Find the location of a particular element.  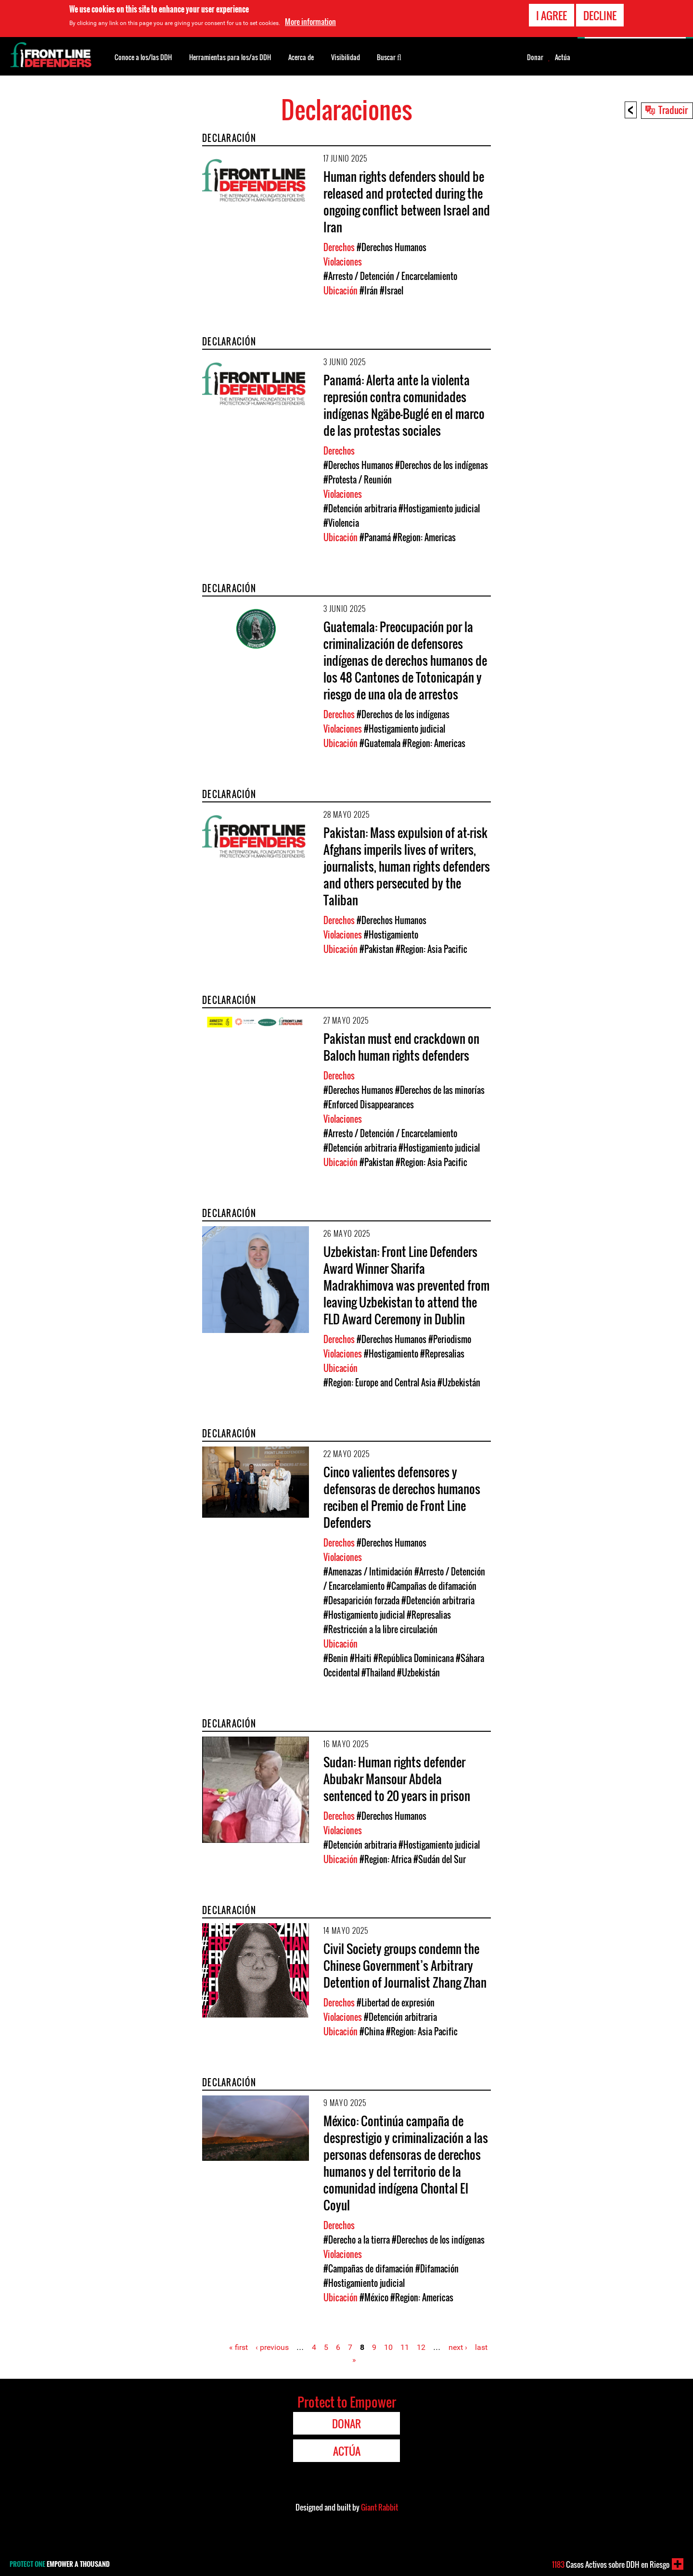

#Panamá is located at coordinates (375, 537).